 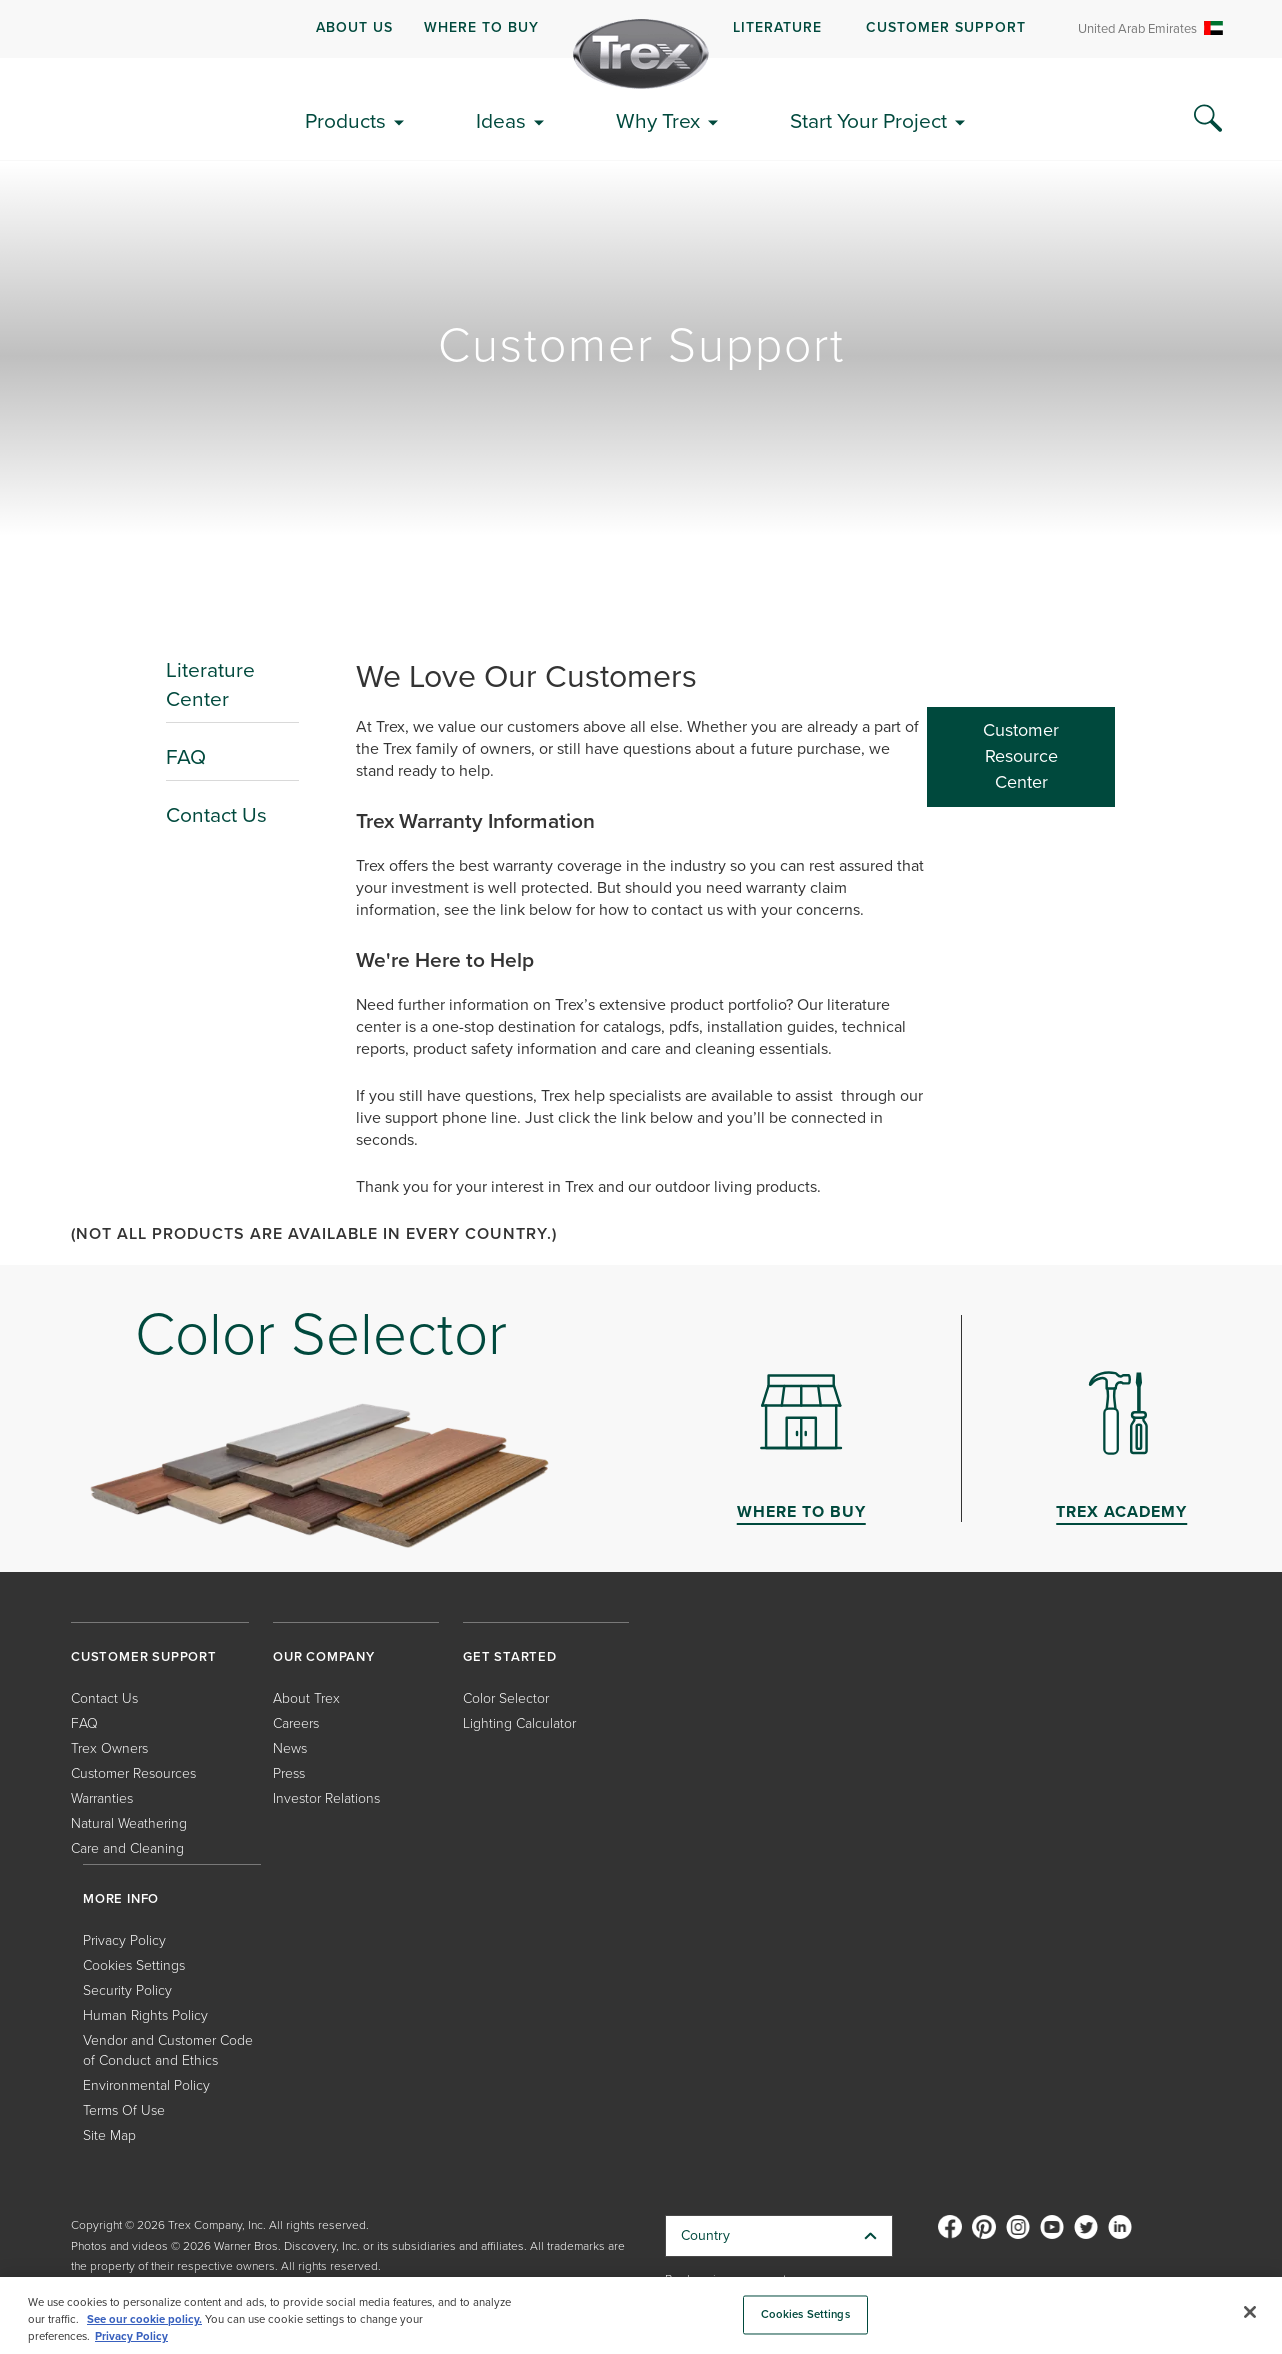 What do you see at coordinates (146, 2085) in the screenshot?
I see `Environmental Policy` at bounding box center [146, 2085].